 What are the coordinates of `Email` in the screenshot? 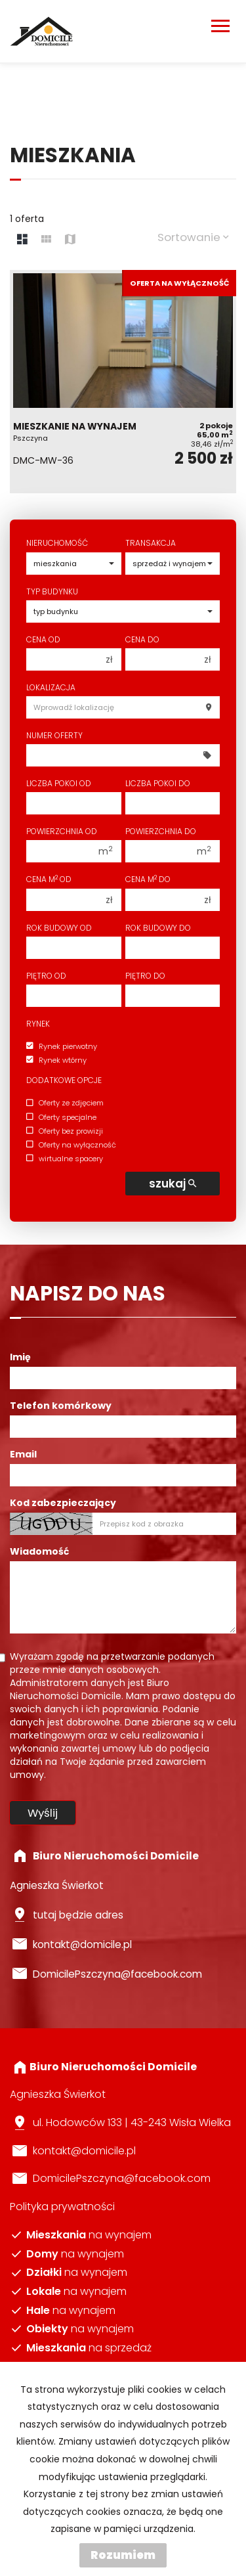 It's located at (23, 1454).